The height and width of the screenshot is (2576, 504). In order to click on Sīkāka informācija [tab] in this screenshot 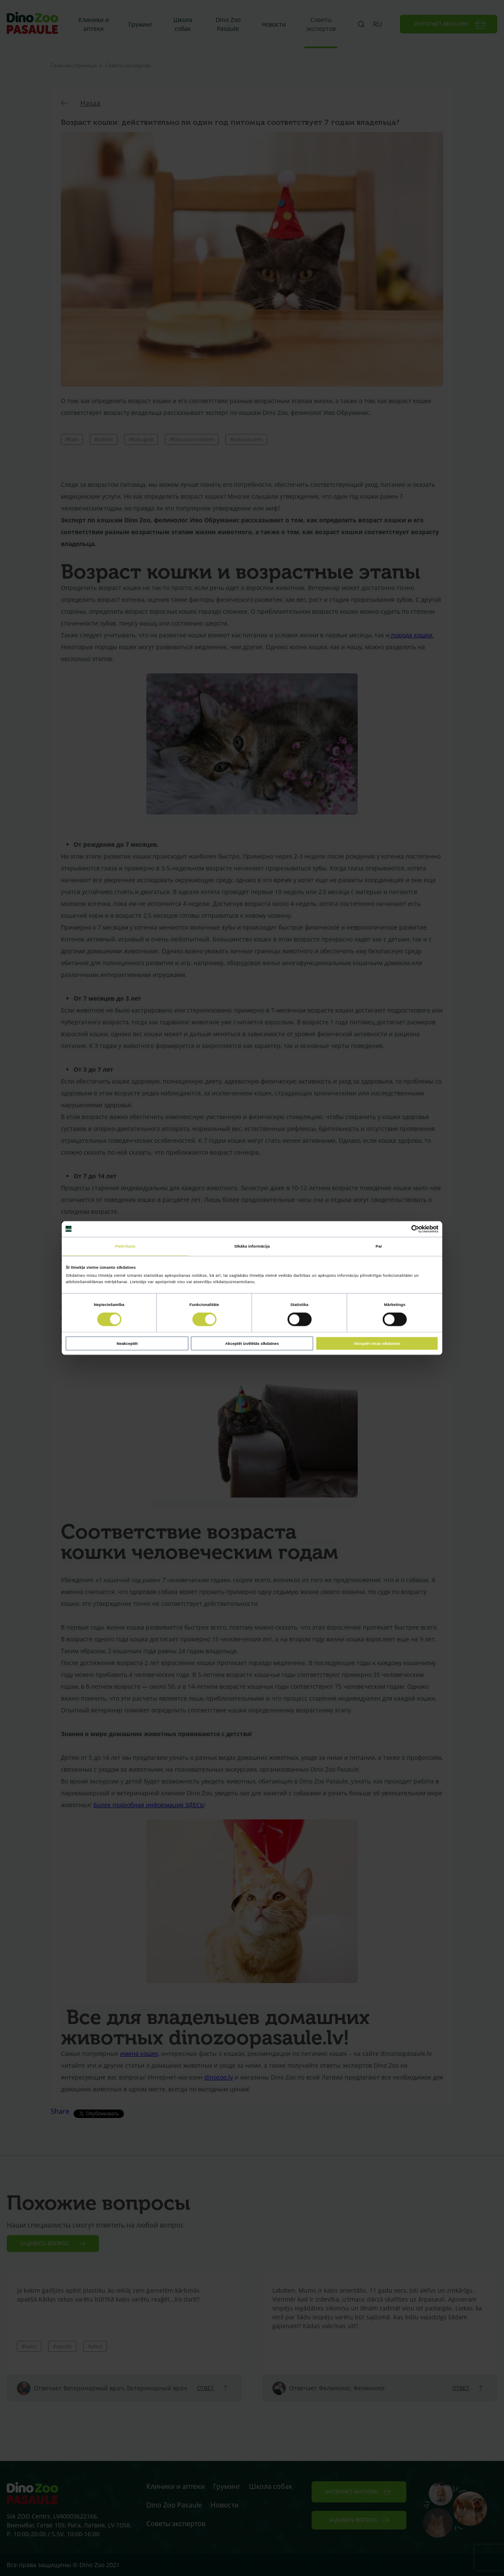, I will do `click(252, 1246)`.